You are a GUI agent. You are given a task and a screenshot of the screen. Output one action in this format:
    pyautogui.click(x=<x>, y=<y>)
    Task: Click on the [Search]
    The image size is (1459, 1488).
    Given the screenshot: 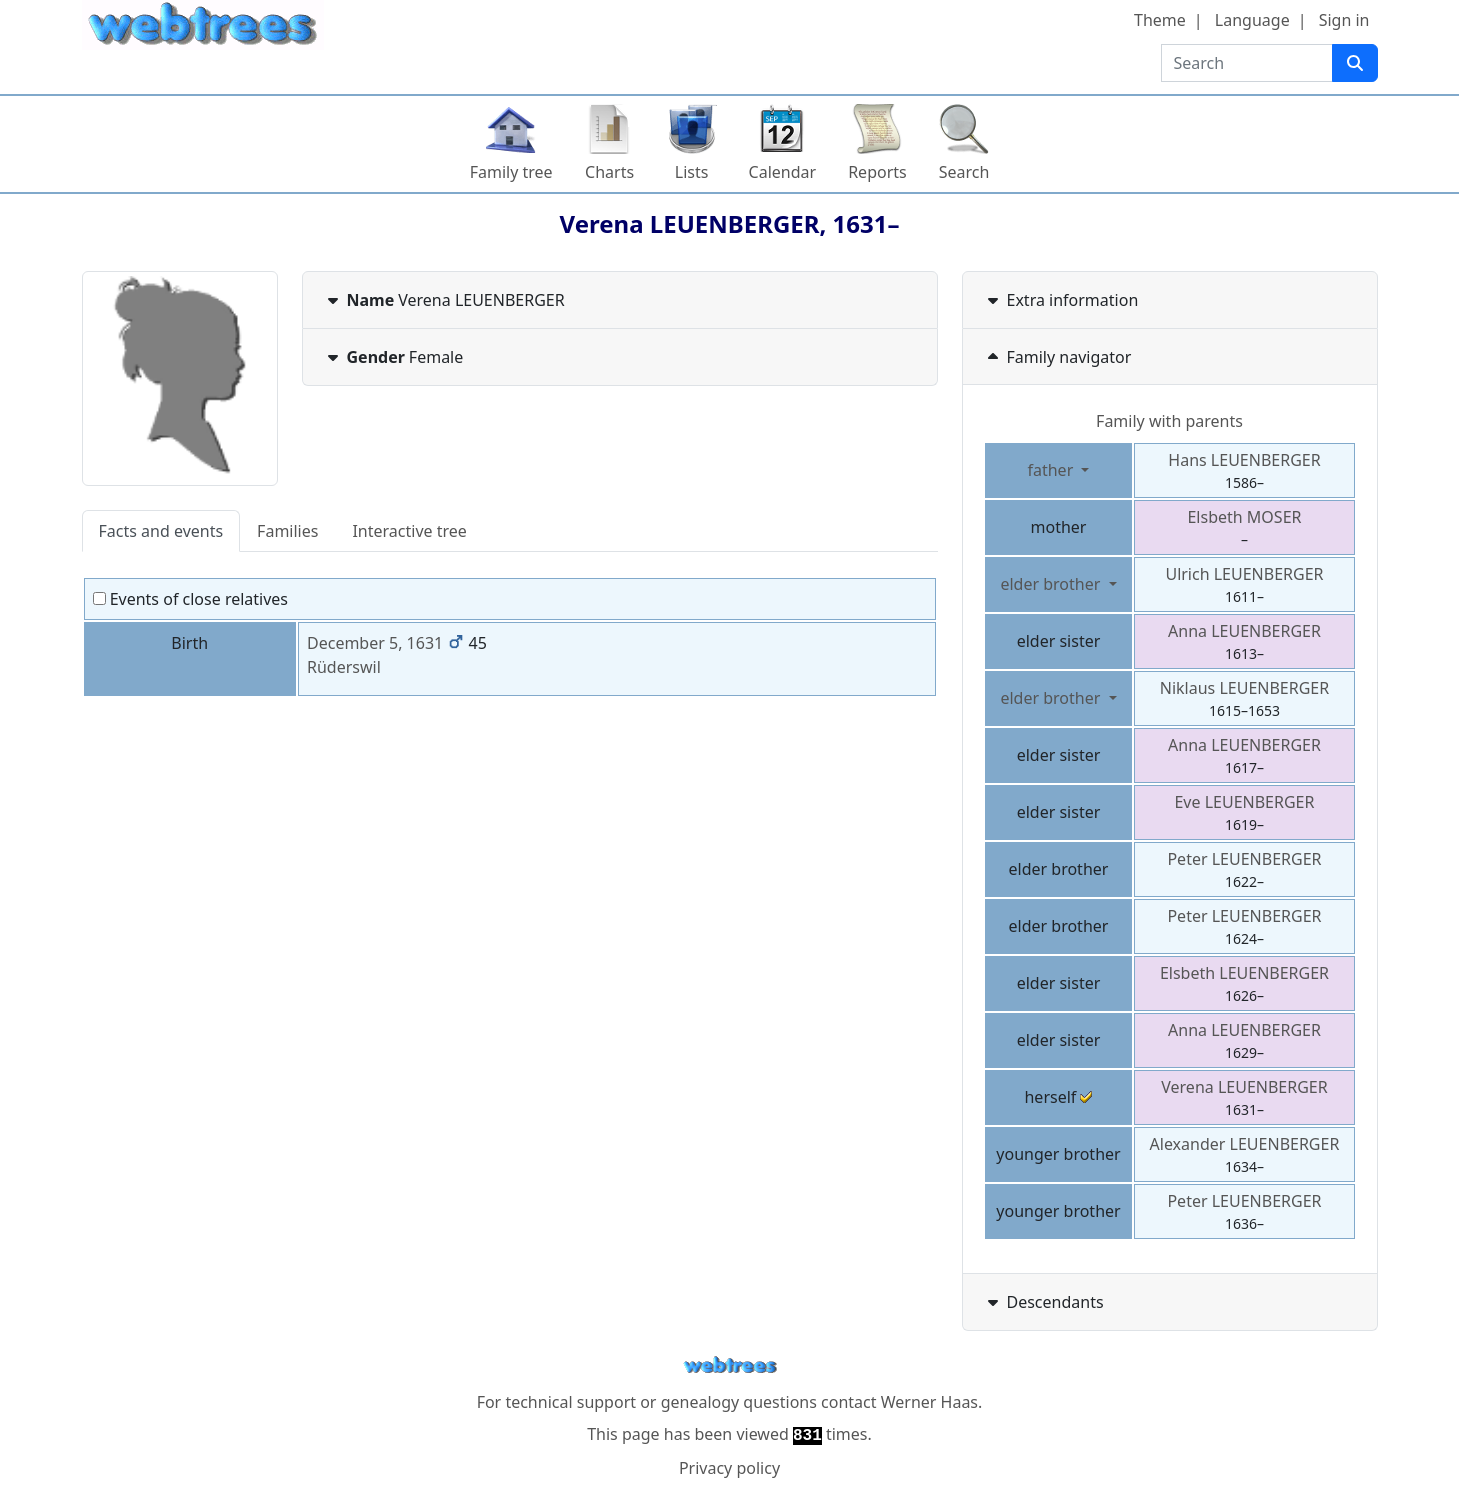 What is the action you would take?
    pyautogui.click(x=1355, y=63)
    